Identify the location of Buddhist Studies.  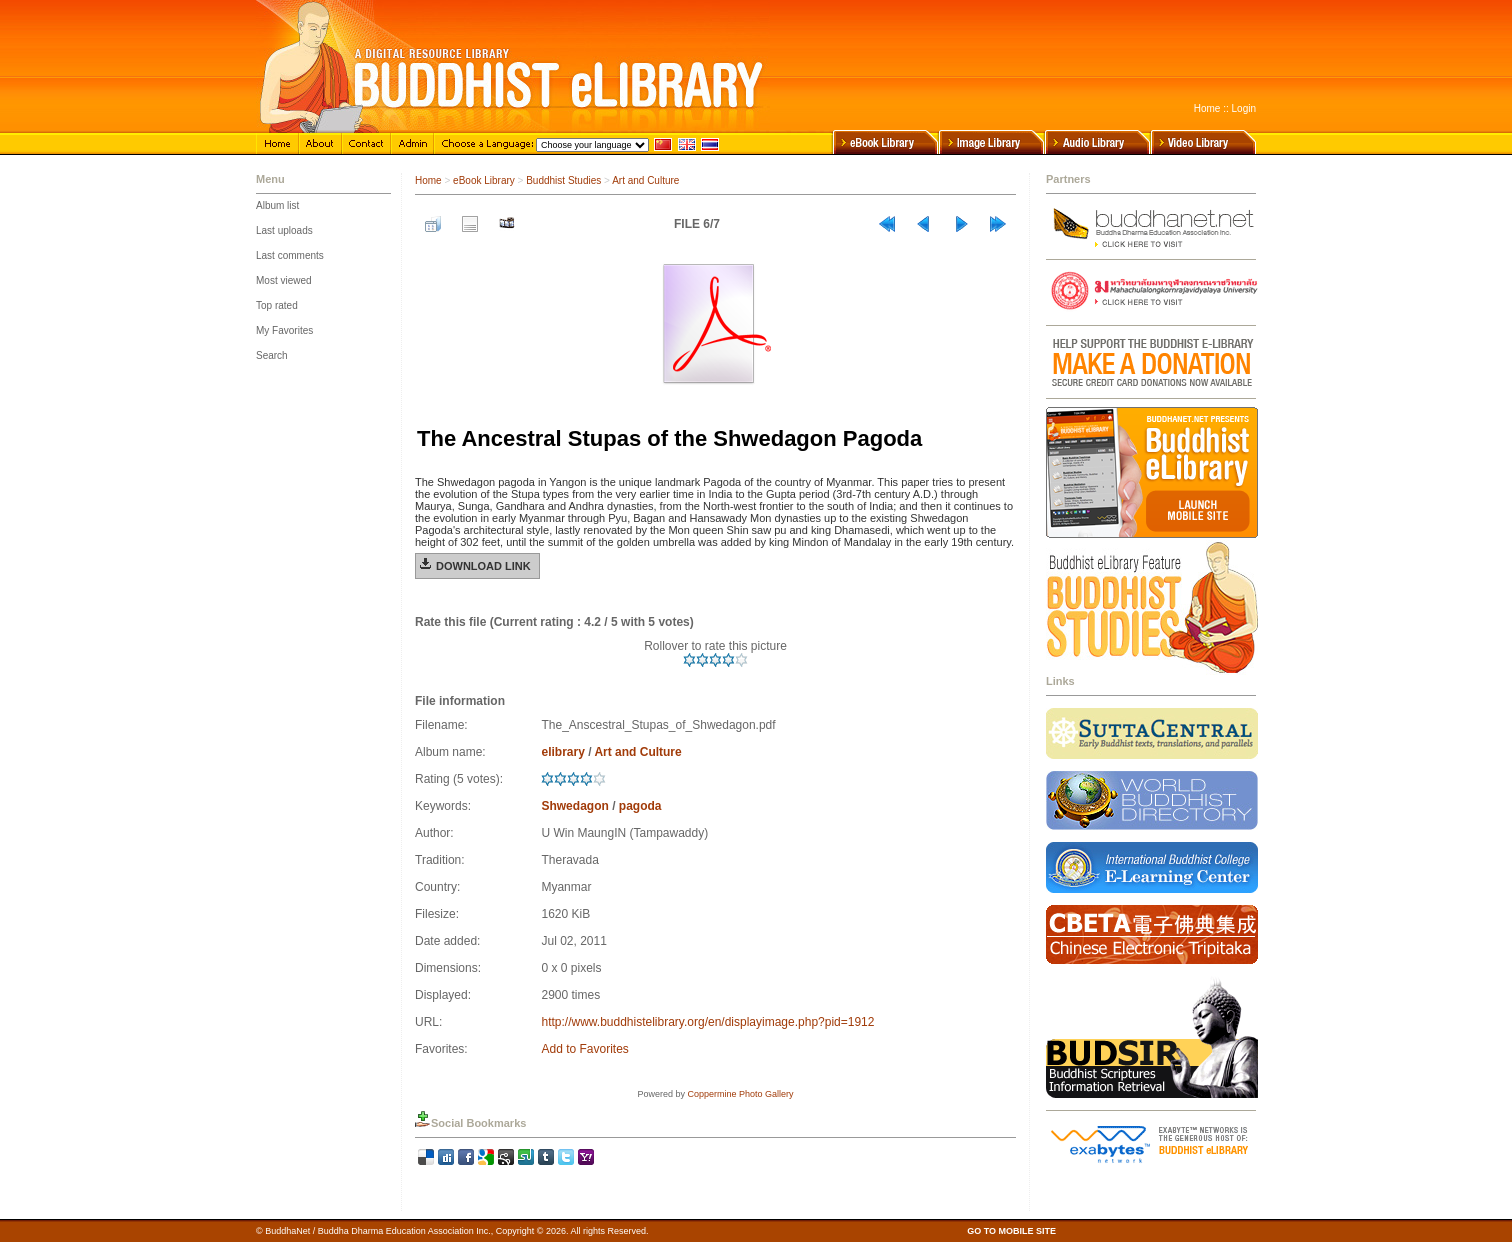
(563, 180).